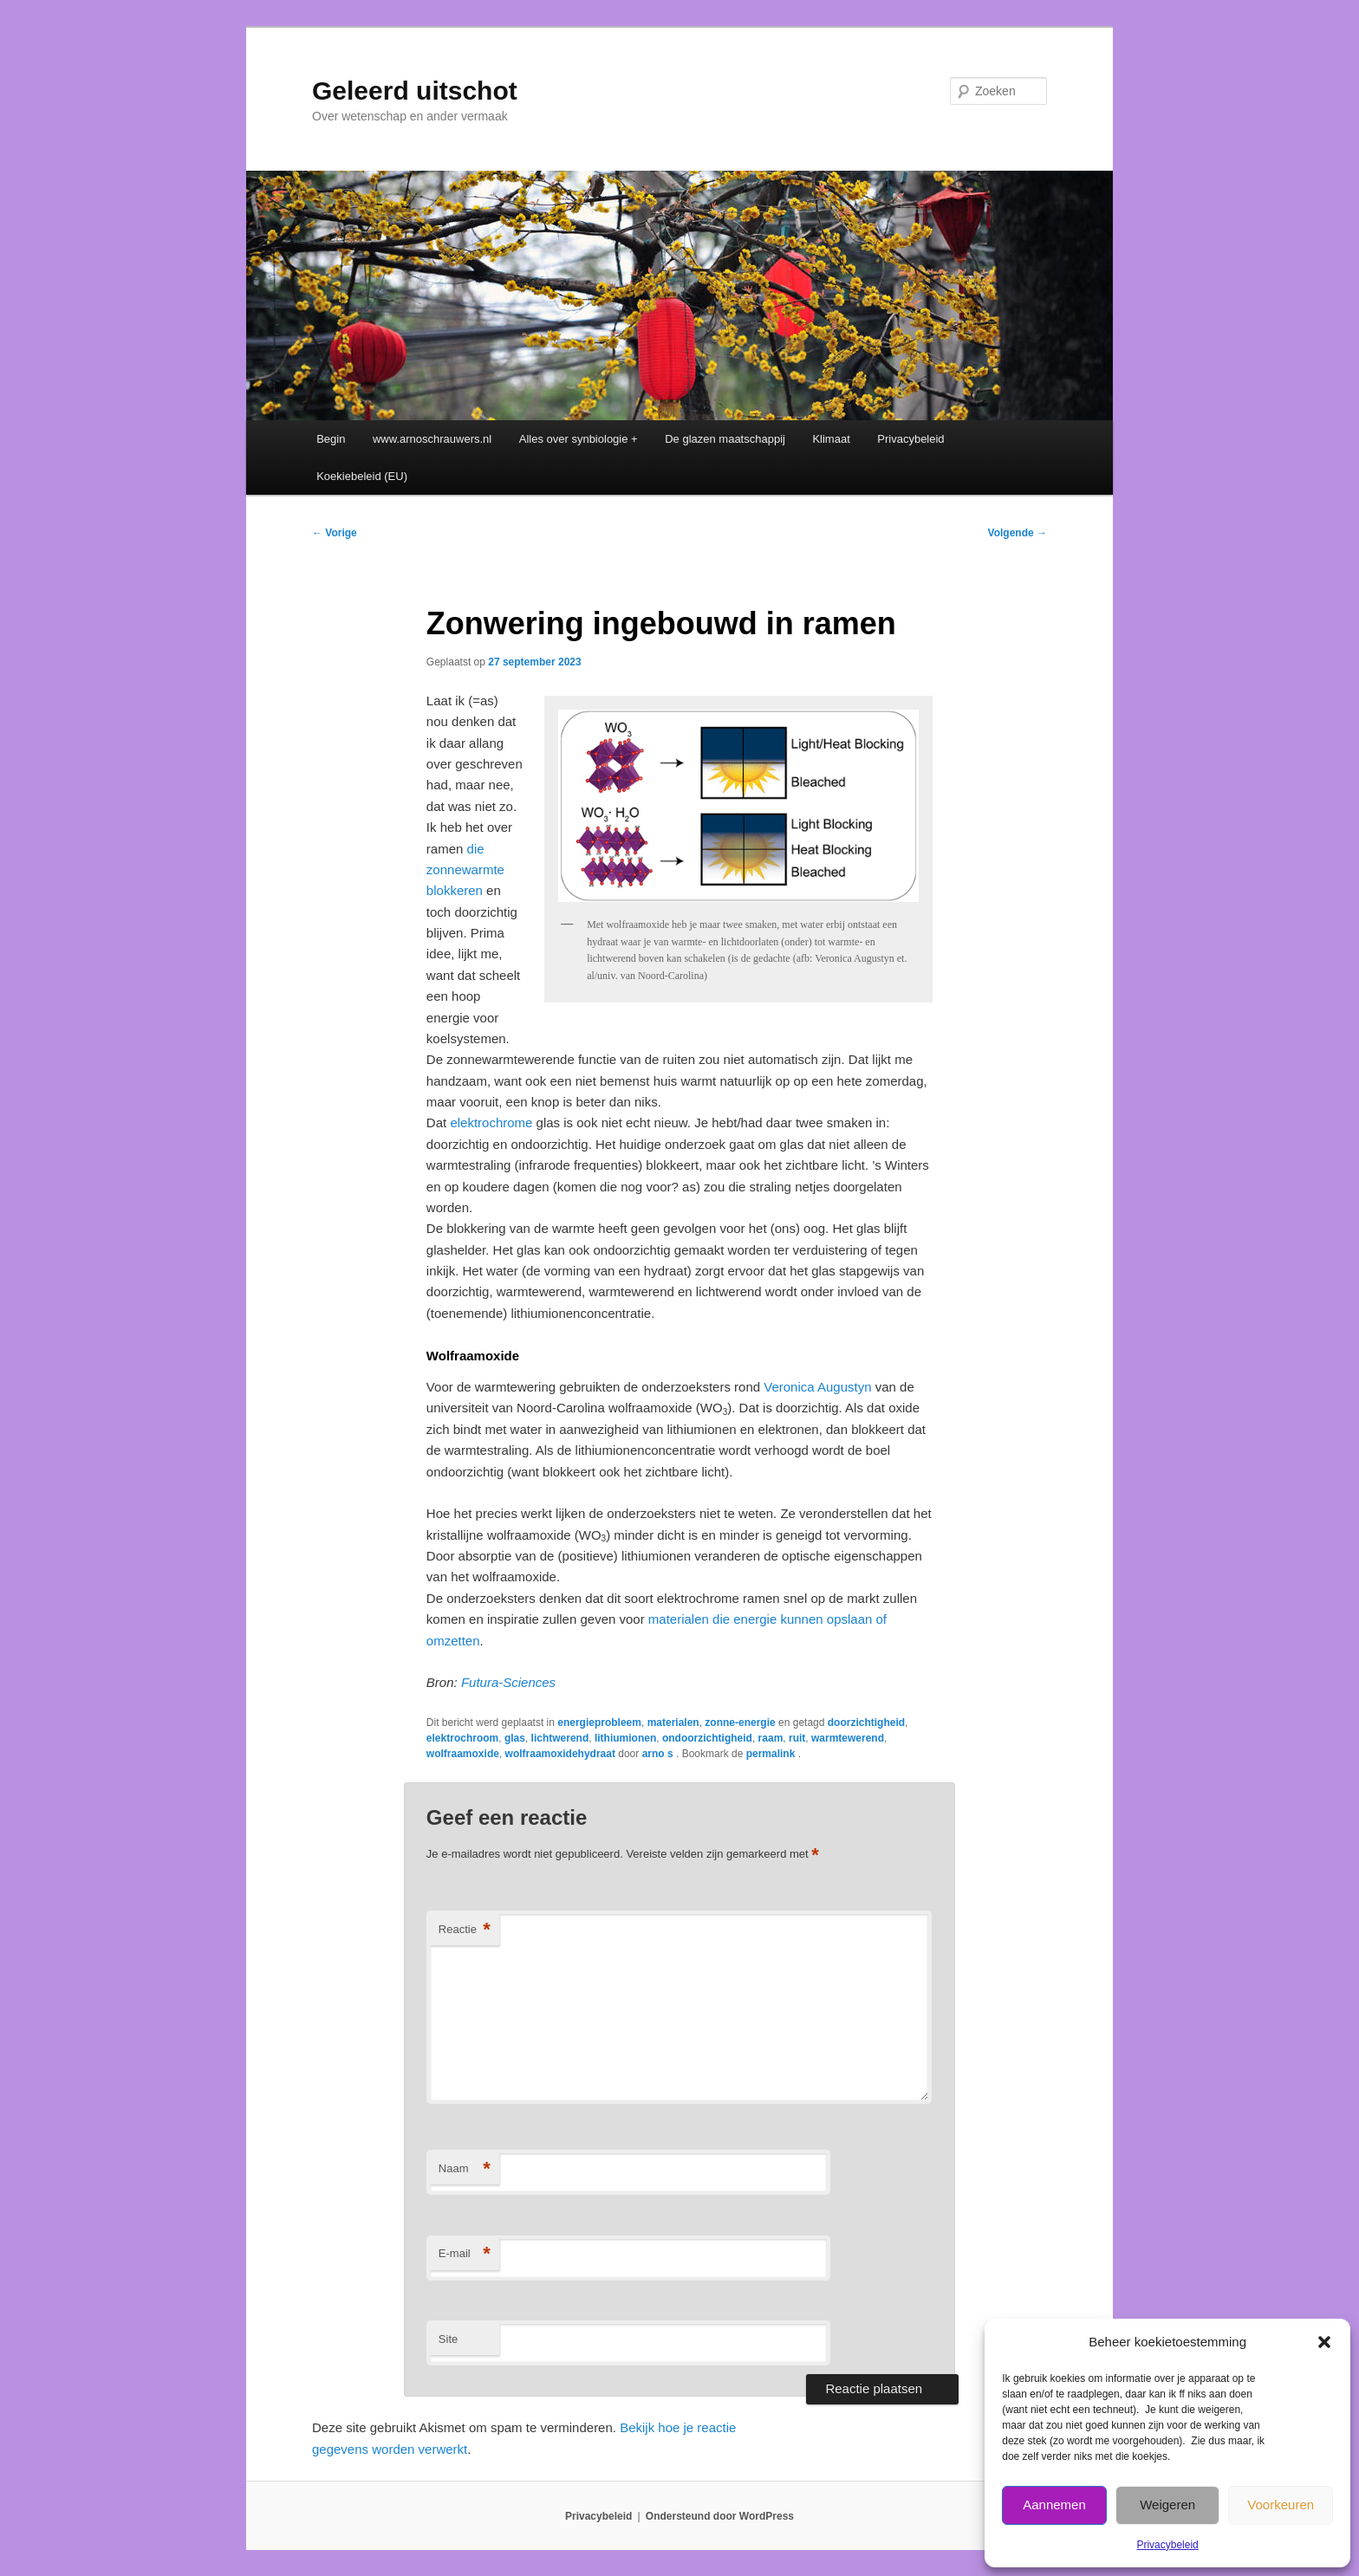 The height and width of the screenshot is (2576, 1359). I want to click on Aannemen, so click(1054, 2504).